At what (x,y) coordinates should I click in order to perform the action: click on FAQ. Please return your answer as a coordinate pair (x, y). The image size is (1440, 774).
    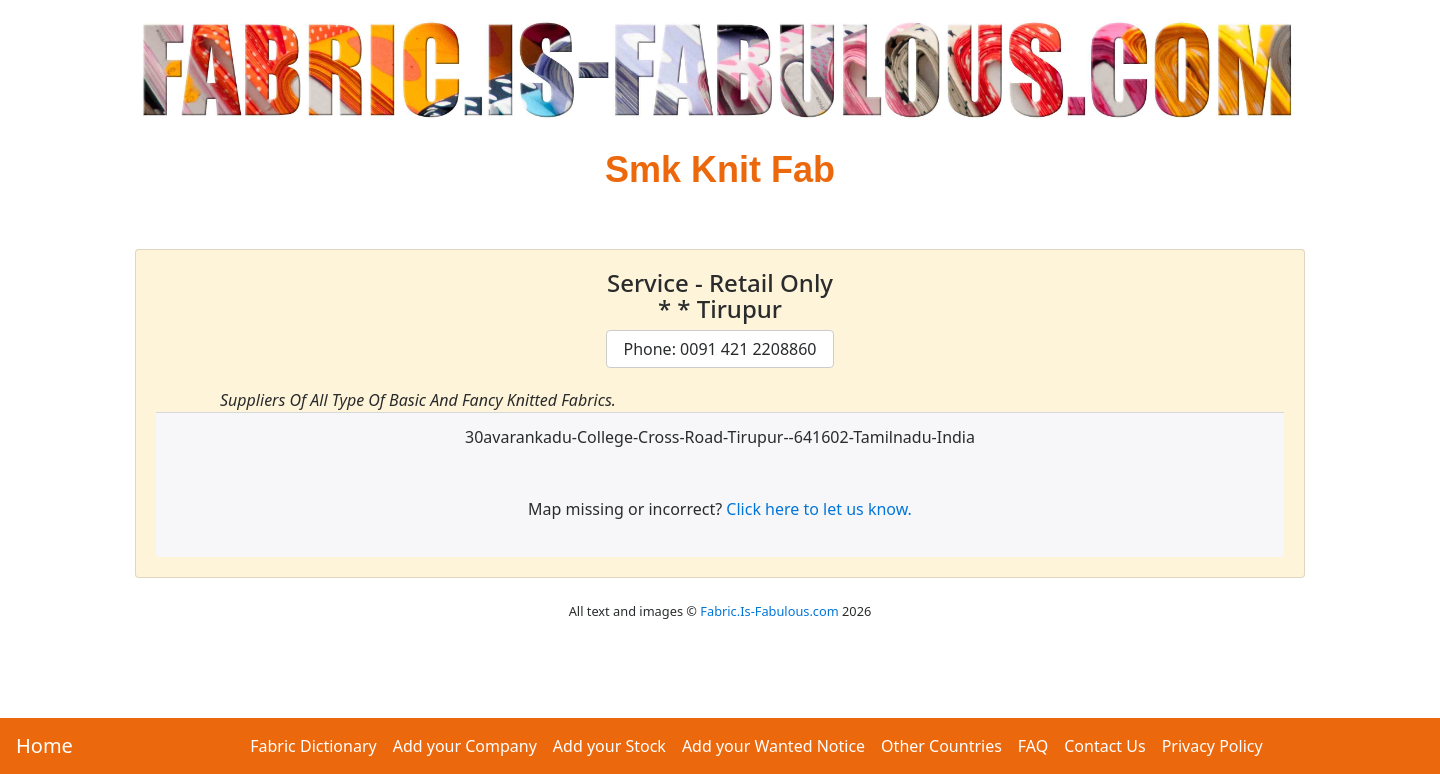
    Looking at the image, I should click on (1033, 746).